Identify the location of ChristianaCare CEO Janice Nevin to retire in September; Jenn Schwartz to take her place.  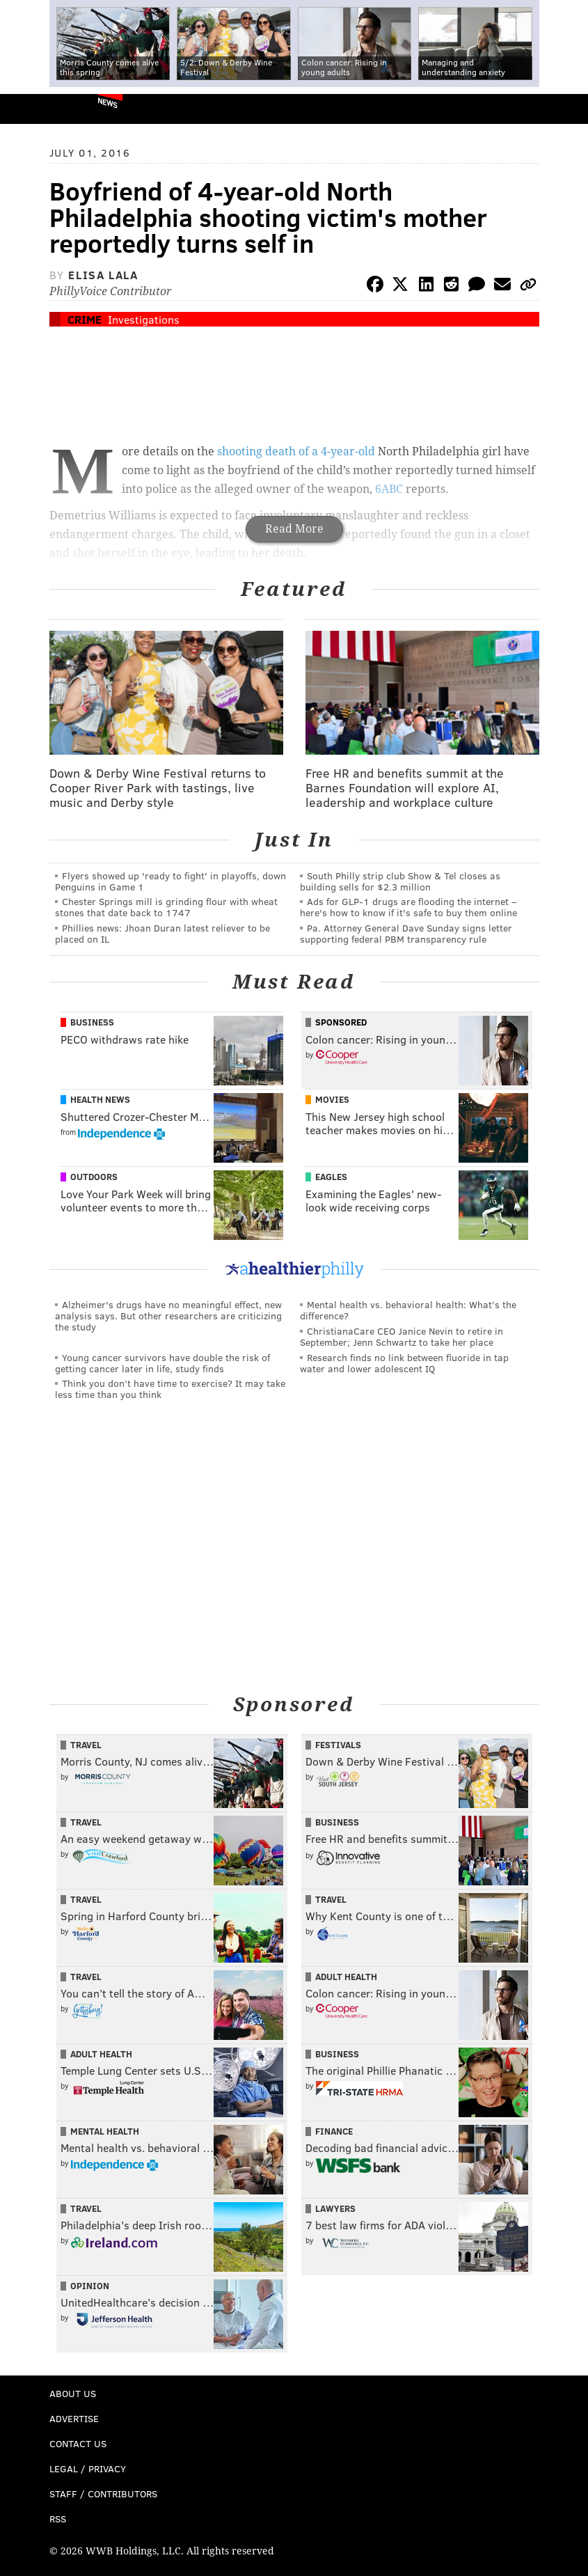
(401, 1336).